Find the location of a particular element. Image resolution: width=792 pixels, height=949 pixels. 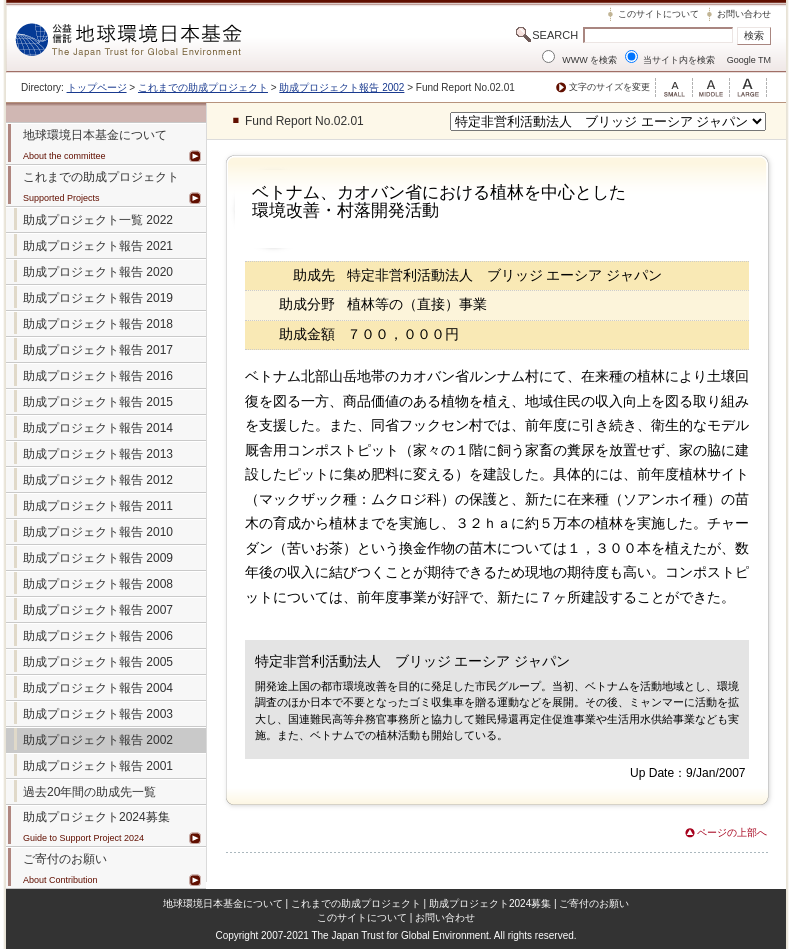

これまでの助成プロジェクト is located at coordinates (203, 87).